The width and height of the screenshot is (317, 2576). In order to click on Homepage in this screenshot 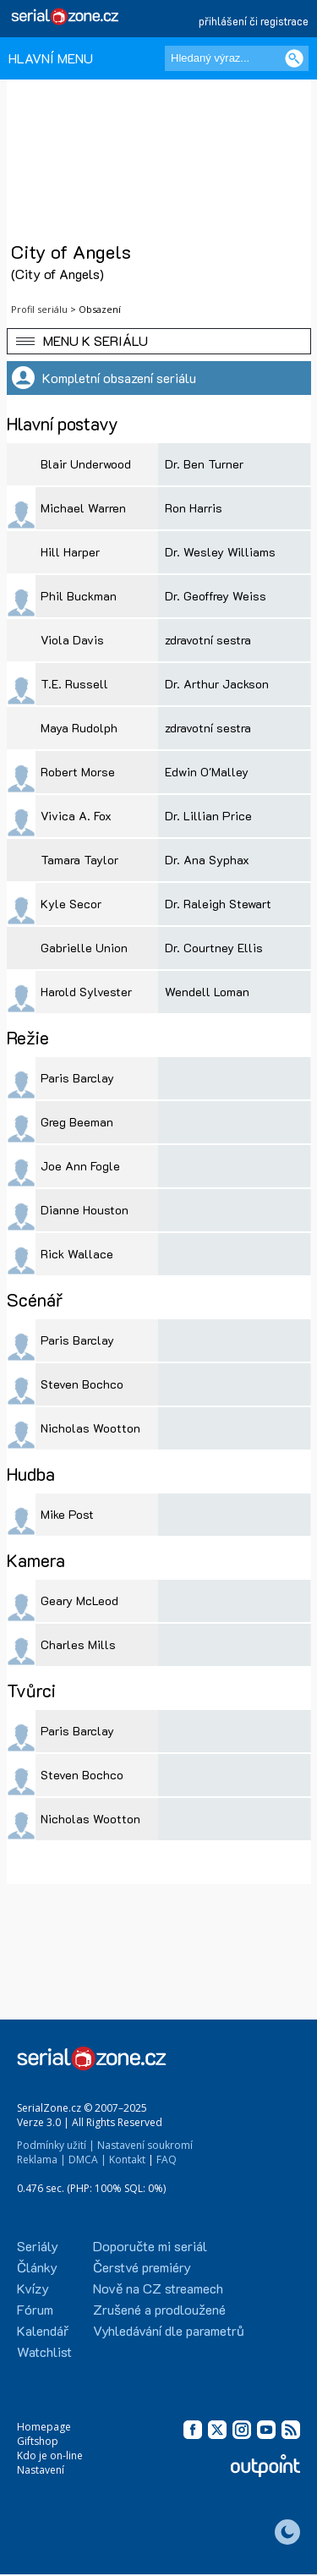, I will do `click(44, 2427)`.